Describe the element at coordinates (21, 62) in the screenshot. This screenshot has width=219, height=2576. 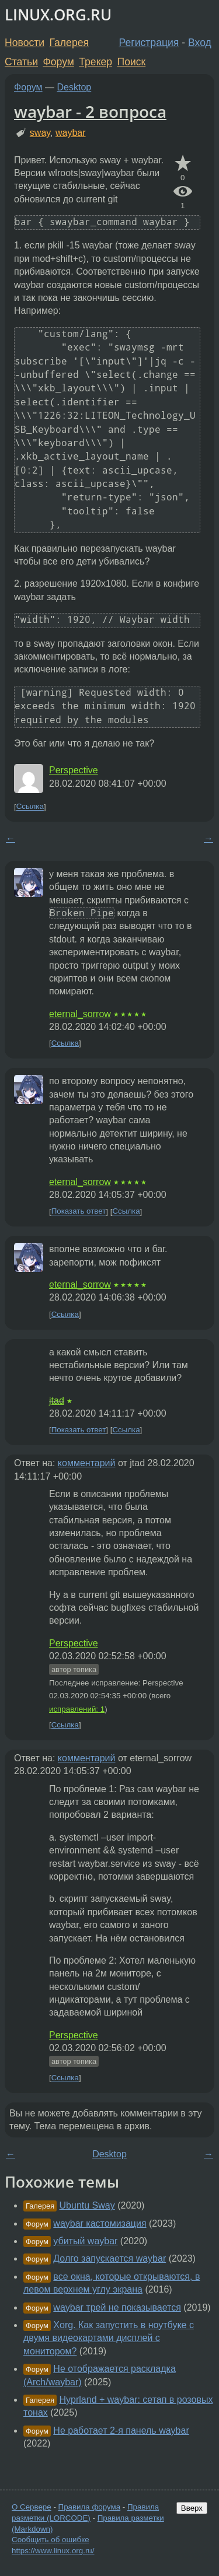
I see `Статьи` at that location.